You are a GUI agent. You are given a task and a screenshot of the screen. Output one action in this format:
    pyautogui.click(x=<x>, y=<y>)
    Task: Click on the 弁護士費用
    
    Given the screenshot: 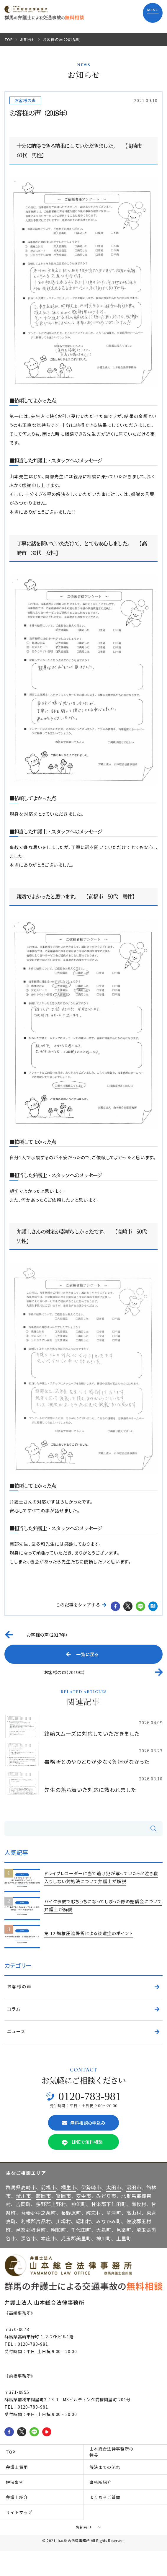 What is the action you would take?
    pyautogui.click(x=17, y=2467)
    